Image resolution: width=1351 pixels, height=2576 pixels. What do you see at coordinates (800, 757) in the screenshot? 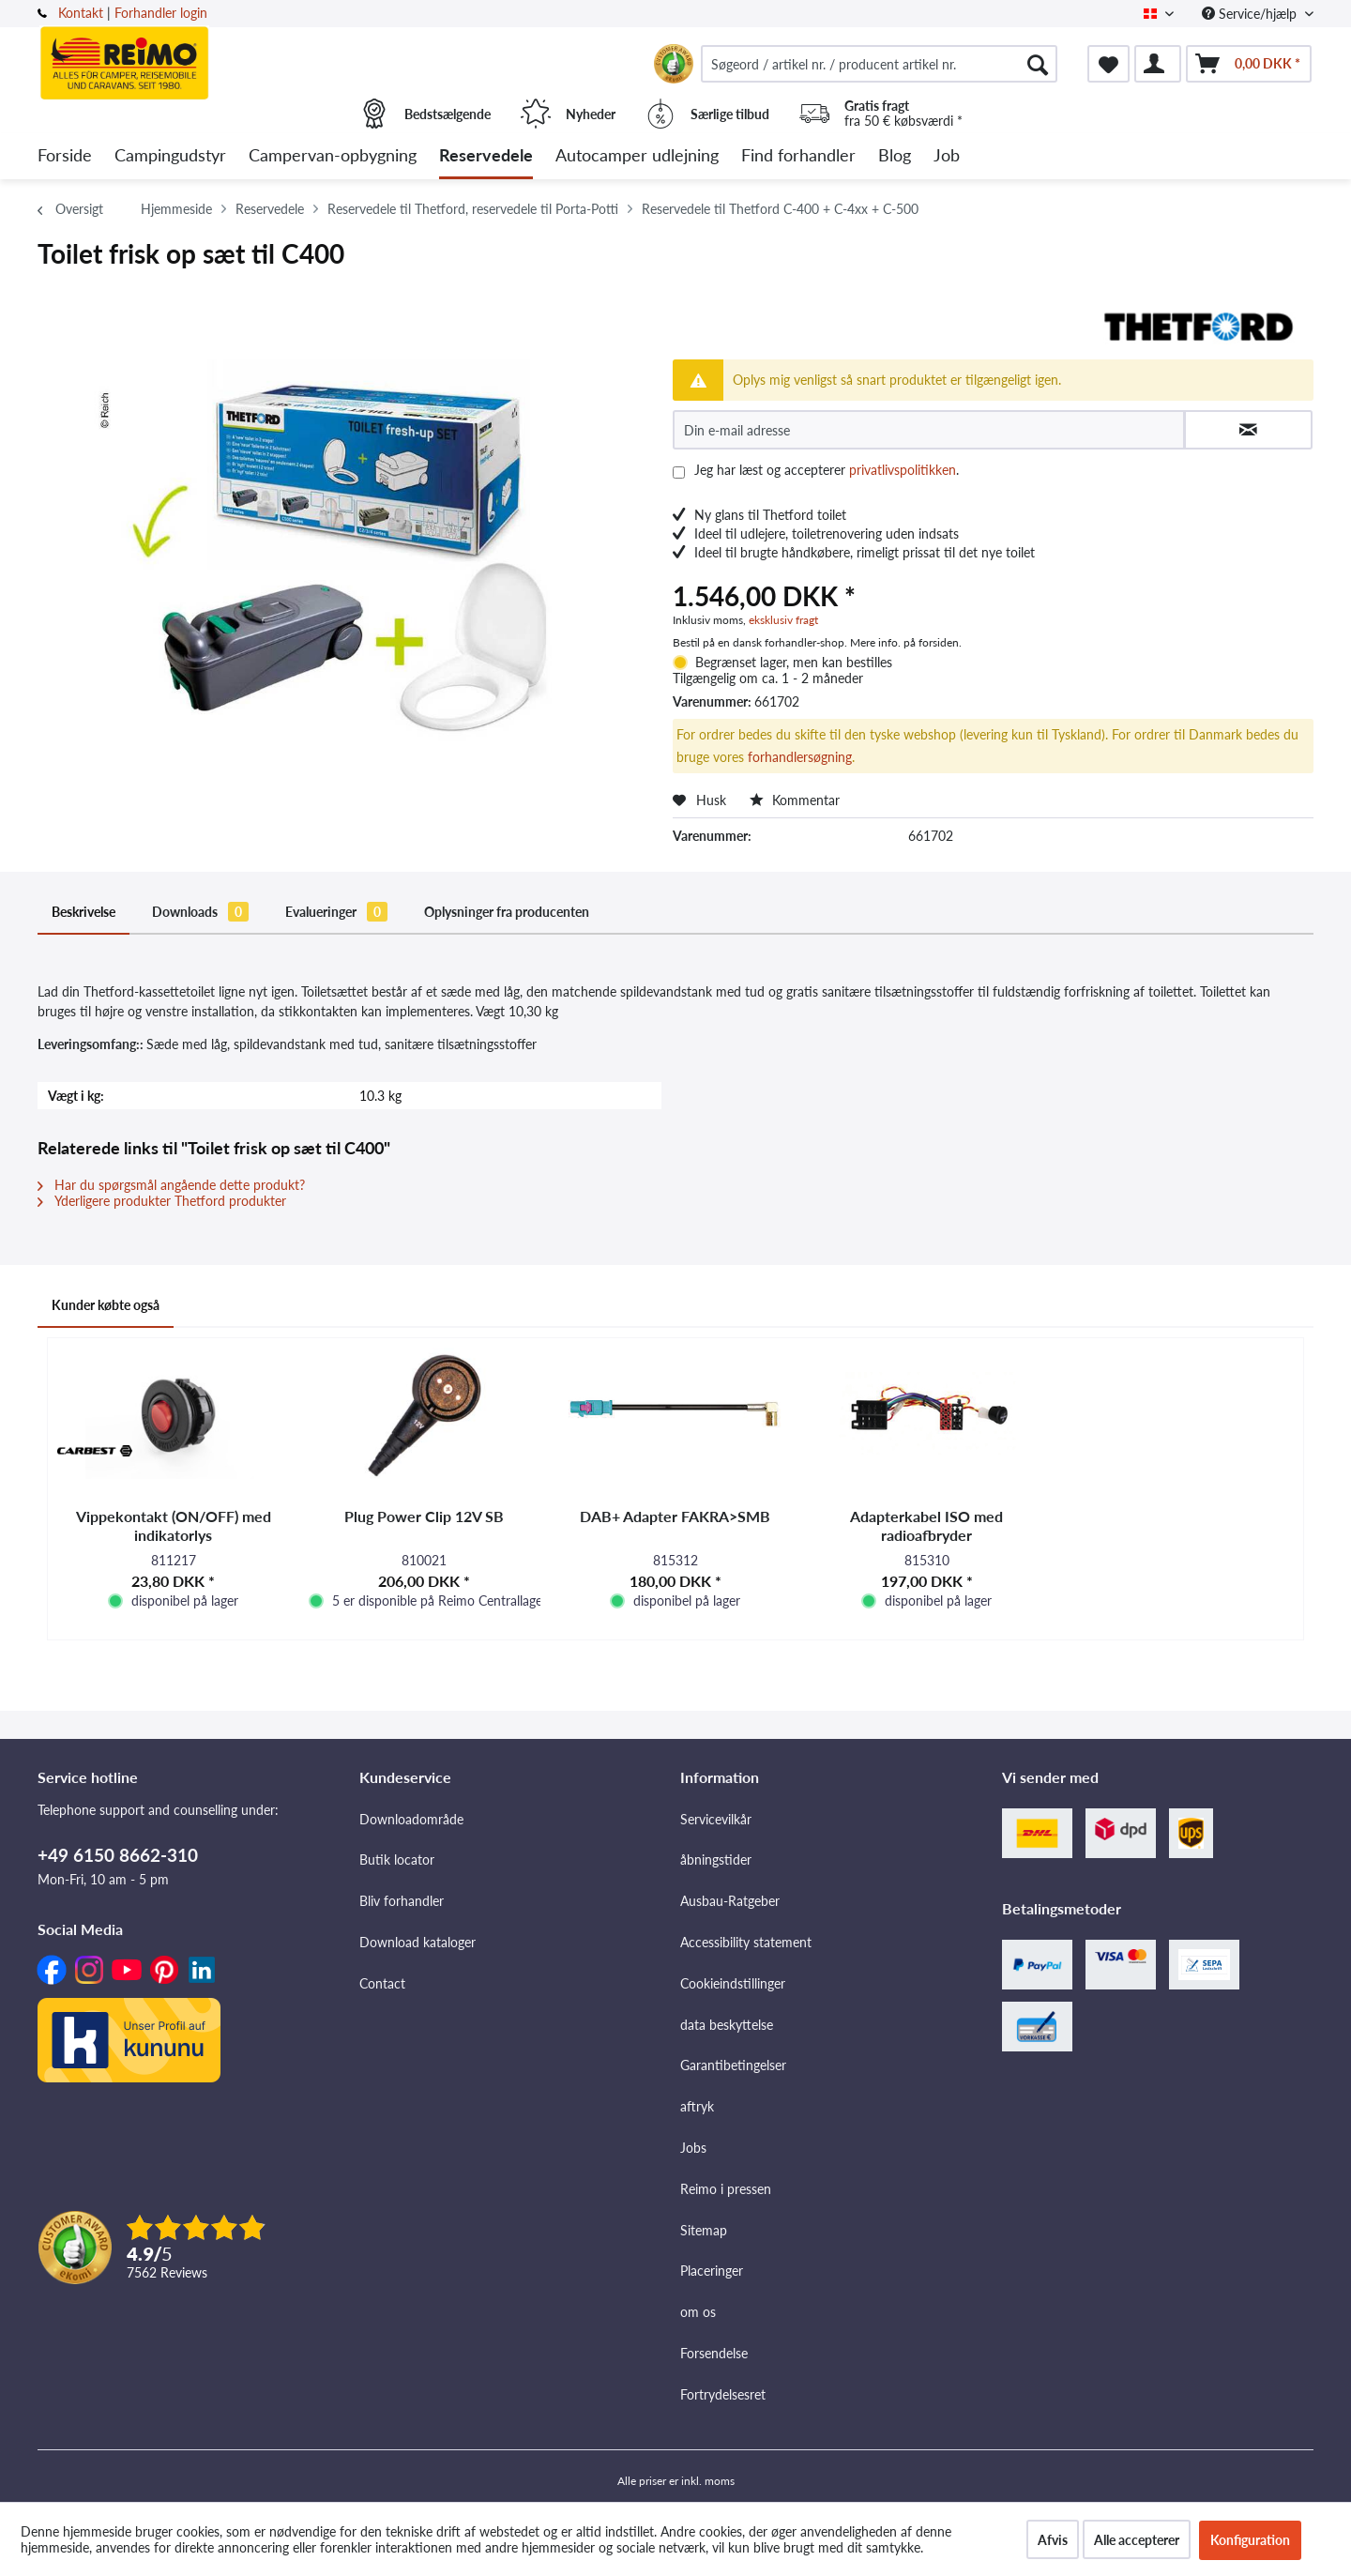
I see `forhandlersøgning` at bounding box center [800, 757].